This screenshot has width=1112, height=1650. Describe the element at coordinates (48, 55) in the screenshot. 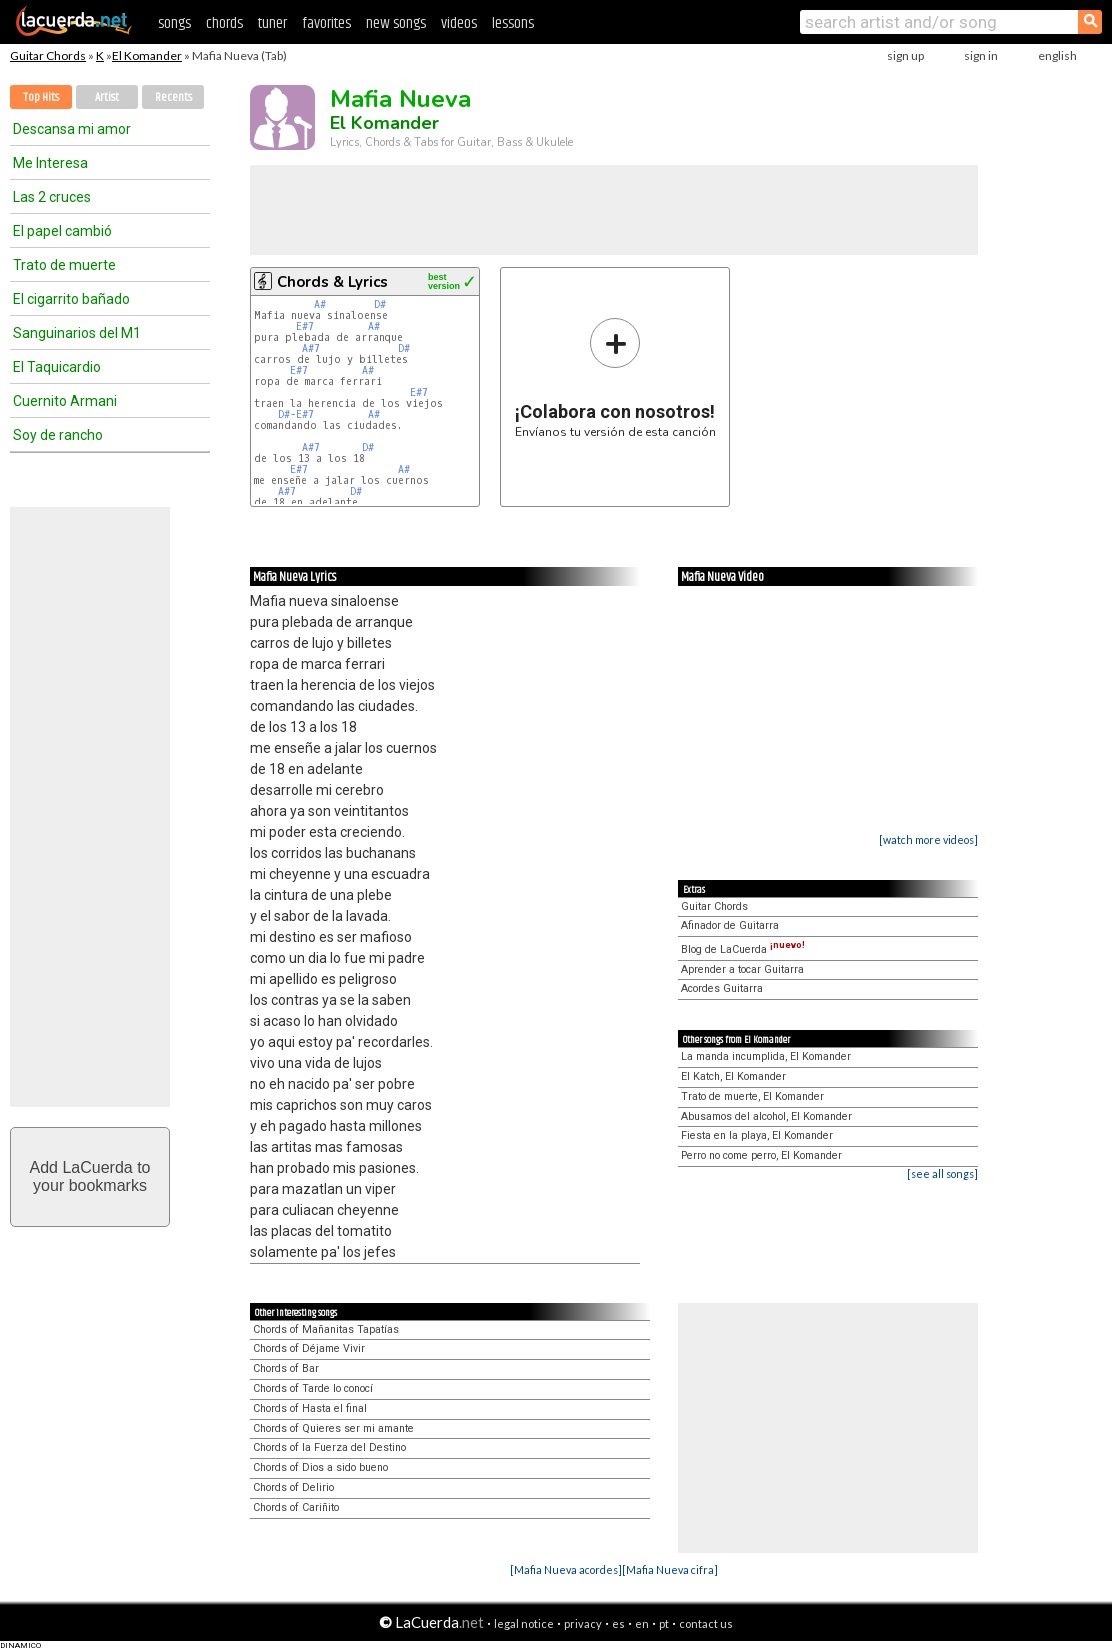

I see `Guitar Chords` at that location.